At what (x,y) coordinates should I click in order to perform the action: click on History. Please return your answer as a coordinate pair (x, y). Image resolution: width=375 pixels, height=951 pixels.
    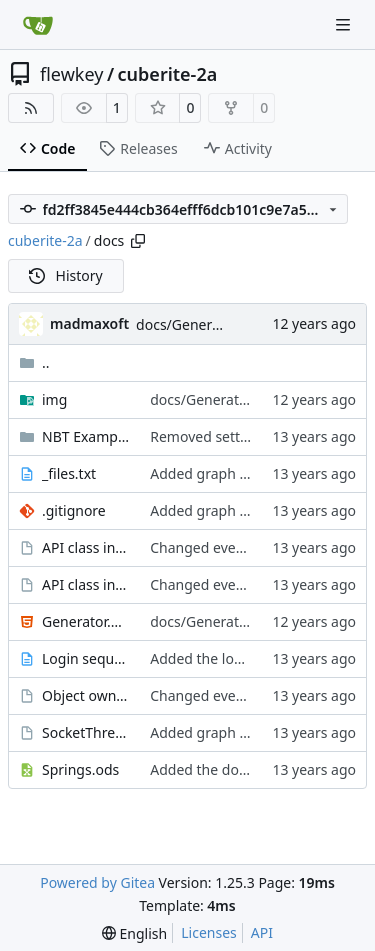
    Looking at the image, I should click on (66, 275).